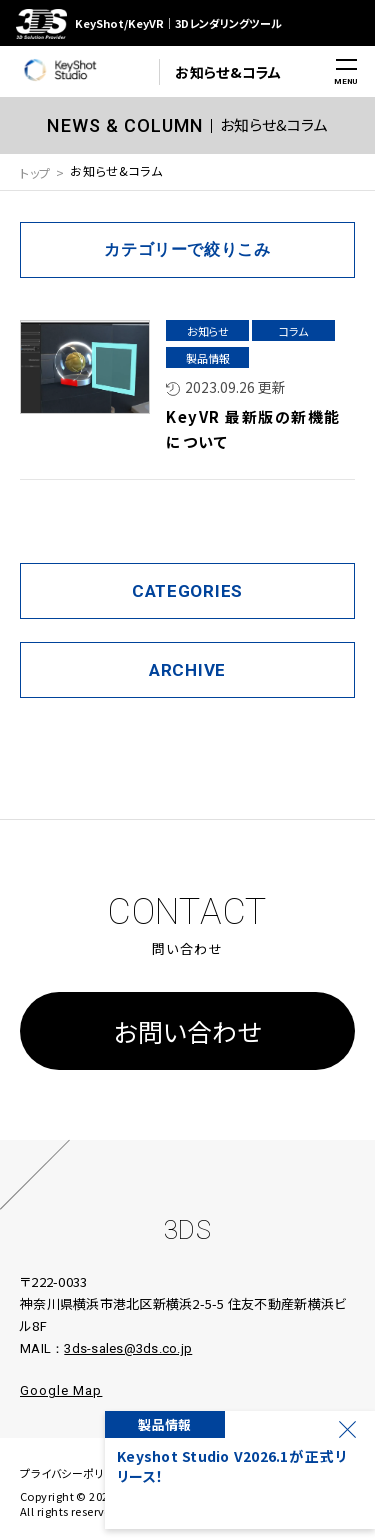 The height and width of the screenshot is (1539, 375). Describe the element at coordinates (128, 1348) in the screenshot. I see `3ds-sales@3ds.co.jp` at that location.